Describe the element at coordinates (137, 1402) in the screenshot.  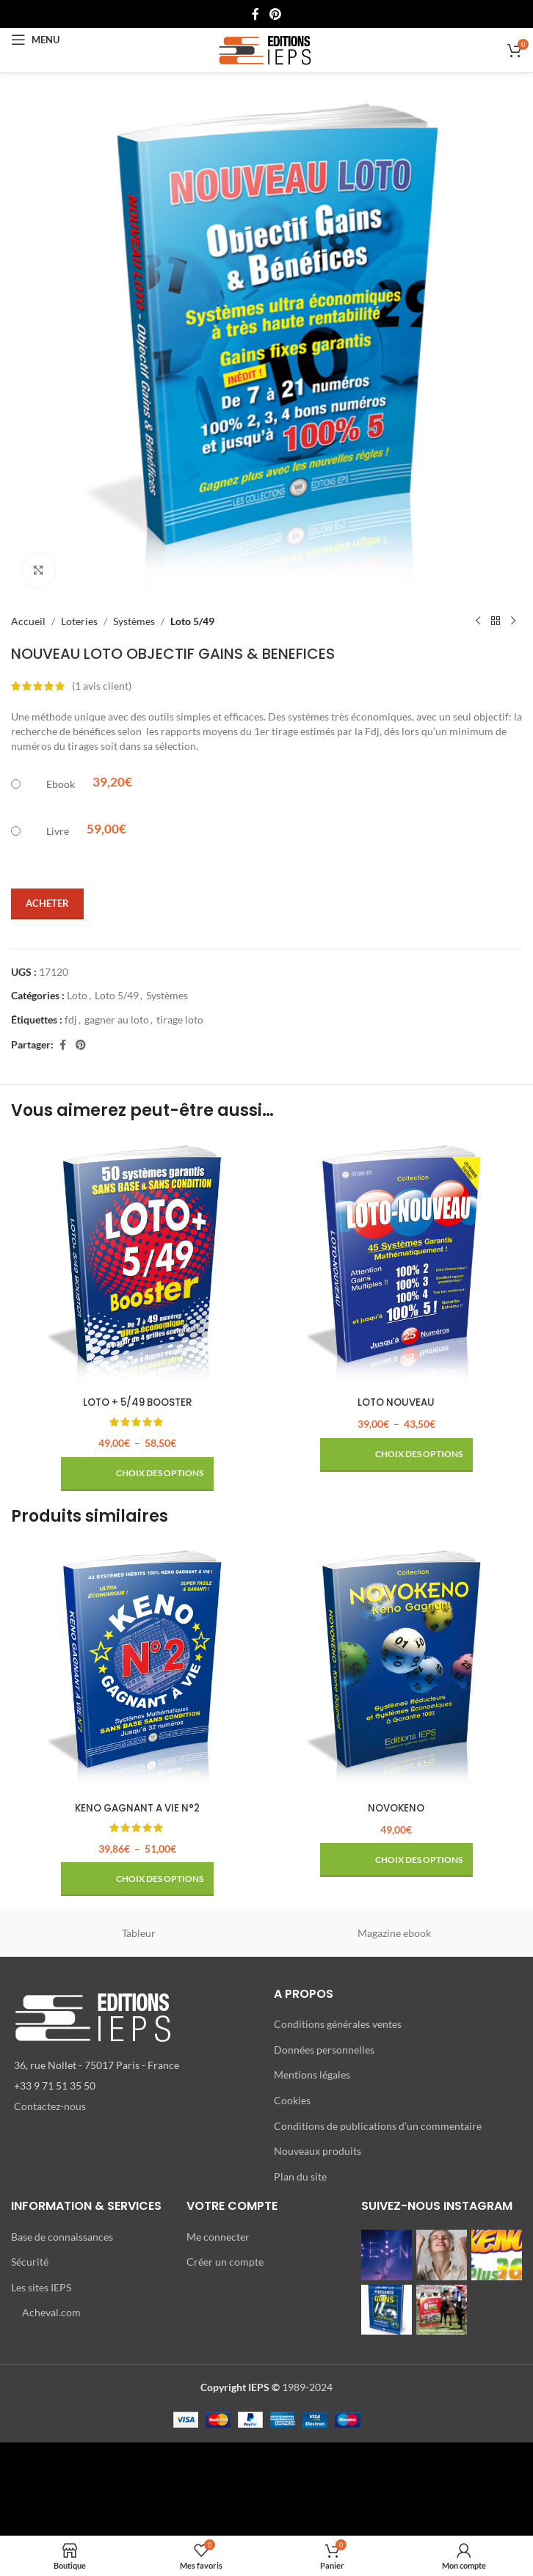
I see `LOTO + 5/49 BOOSTER` at that location.